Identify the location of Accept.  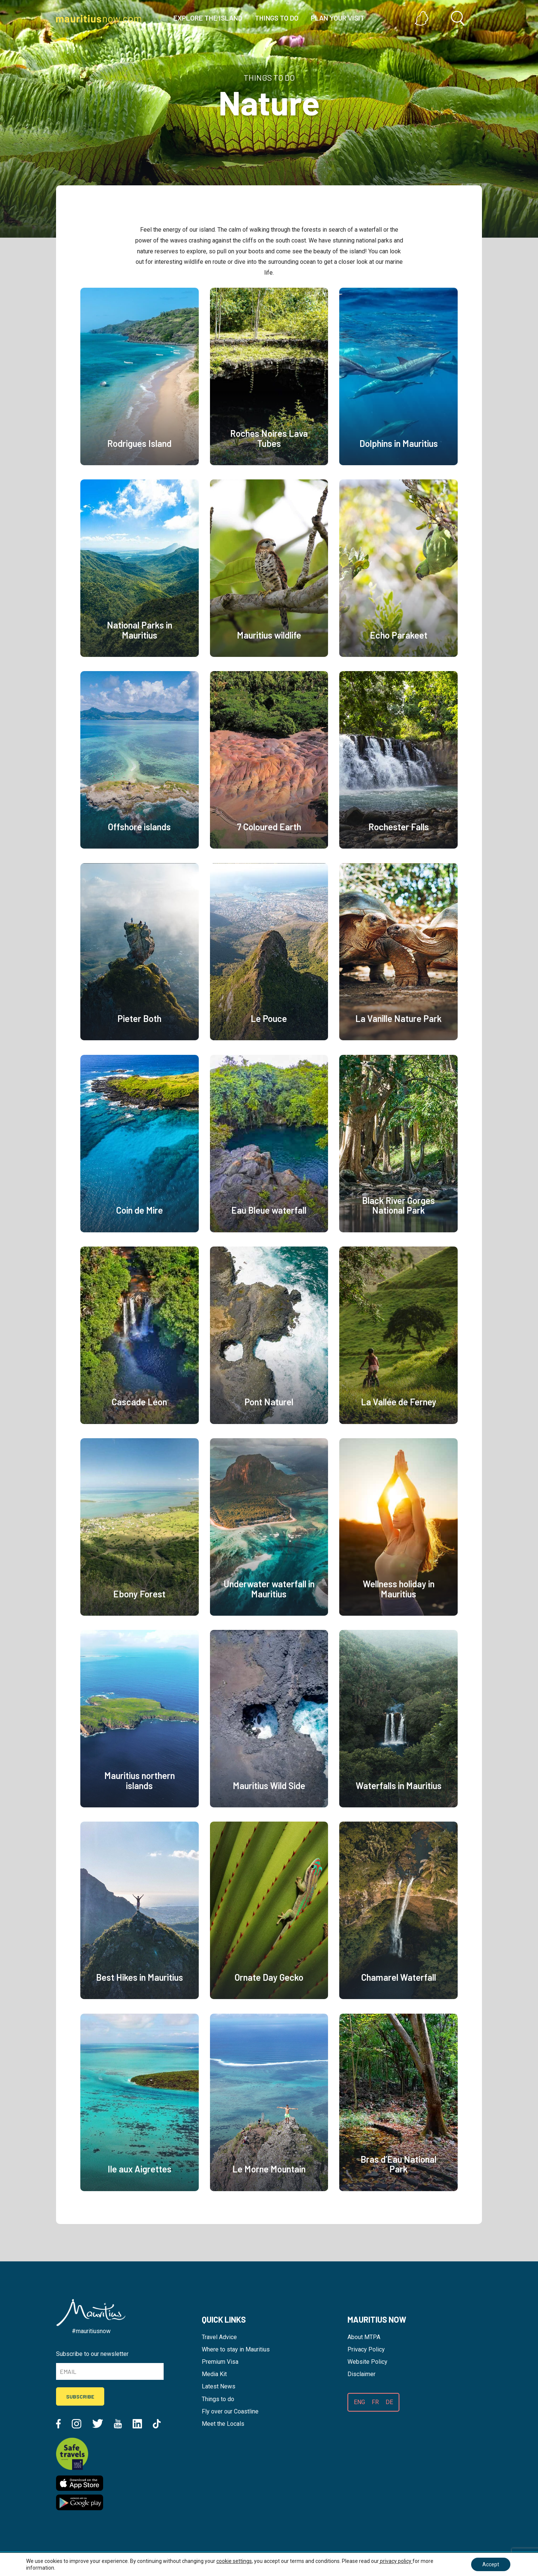
(490, 2564).